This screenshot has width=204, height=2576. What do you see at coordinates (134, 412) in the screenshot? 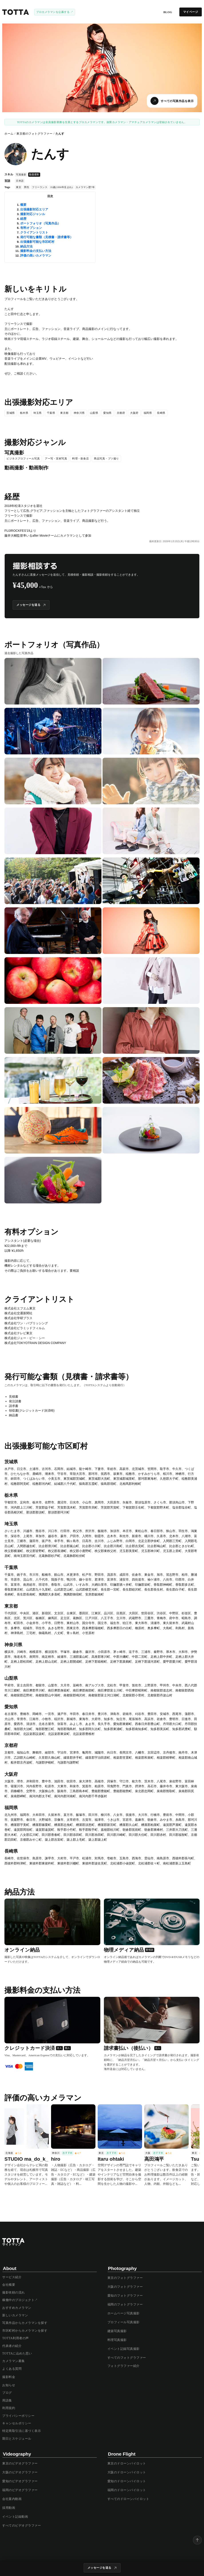
I see `大阪府` at bounding box center [134, 412].